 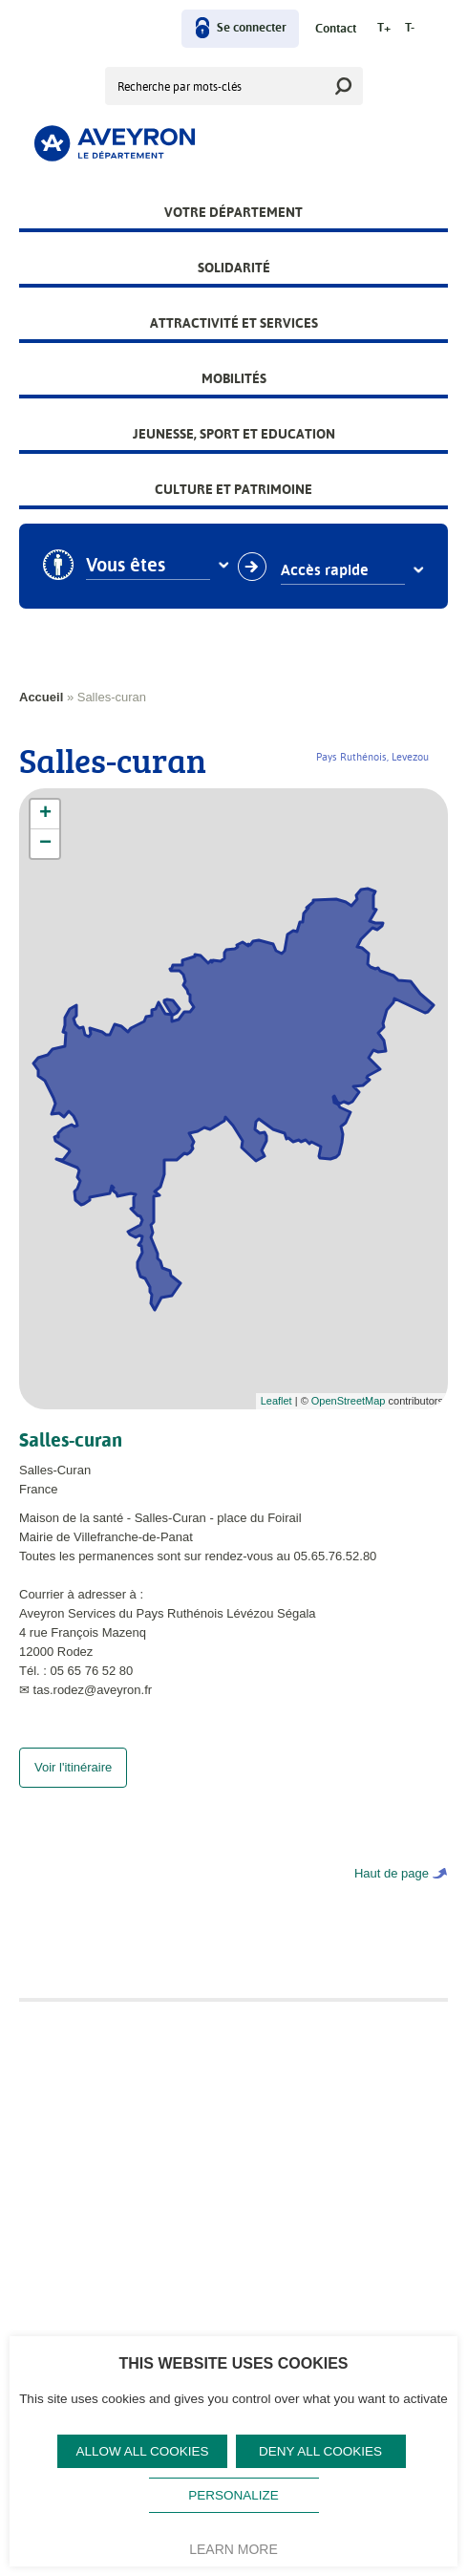 I want to click on Jeunesse, Sport et Education, so click(x=234, y=433).